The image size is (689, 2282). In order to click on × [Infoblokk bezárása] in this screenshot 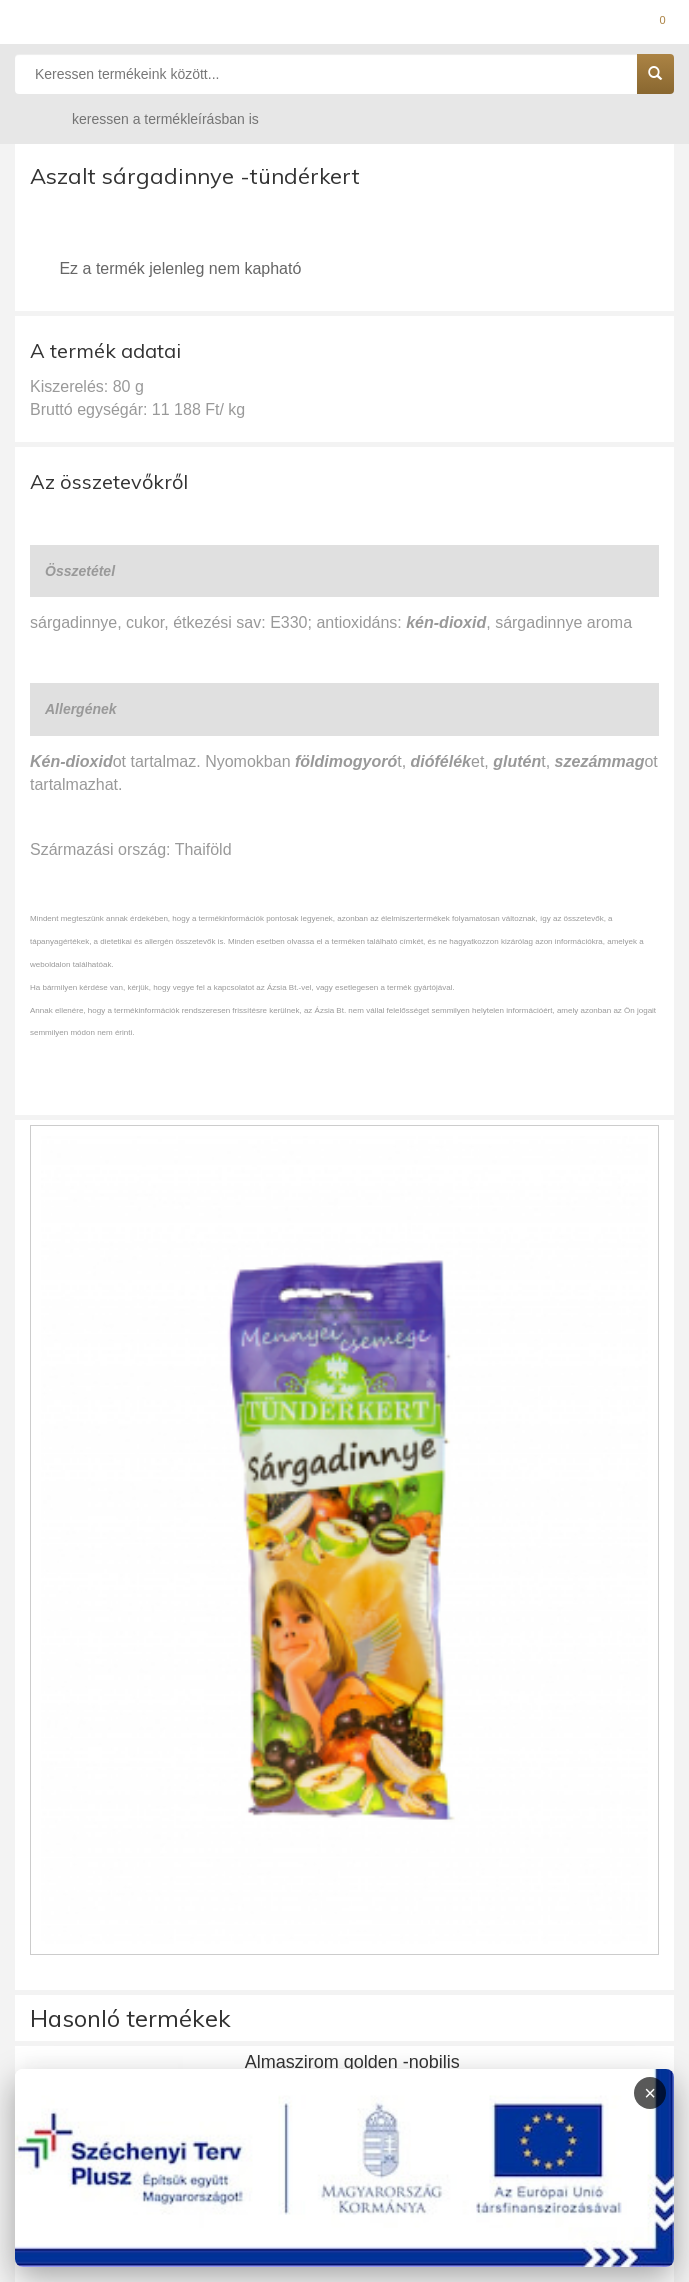, I will do `click(650, 2093)`.